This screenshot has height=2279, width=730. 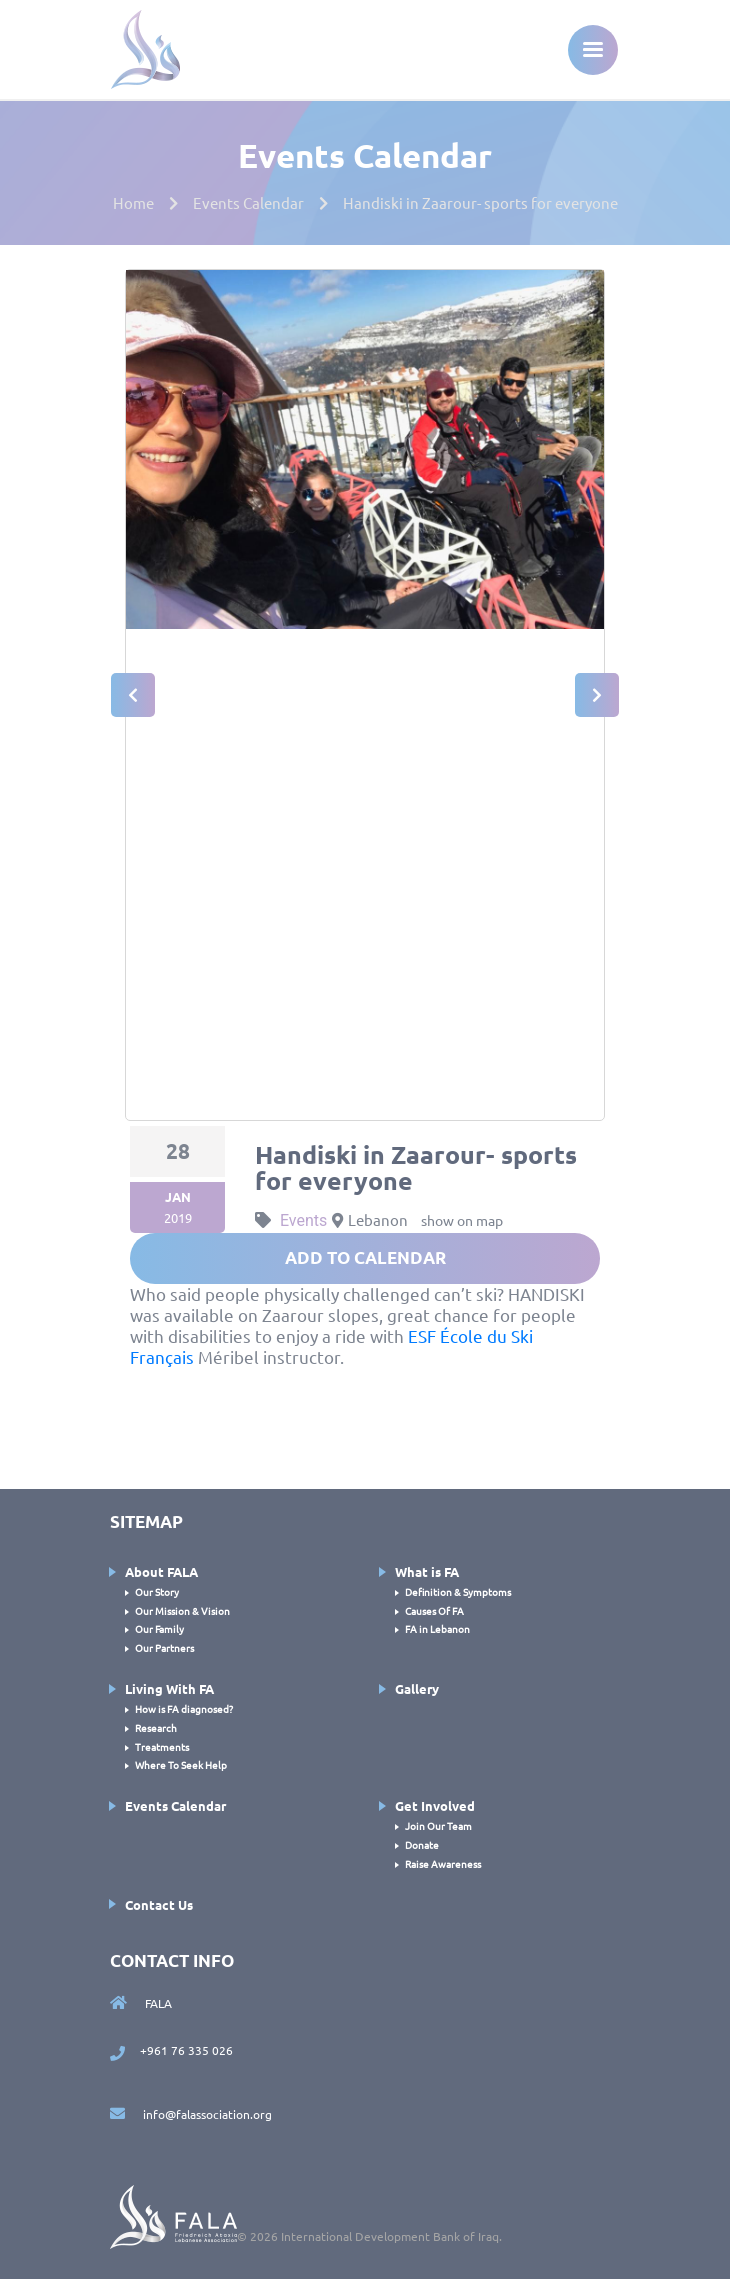 I want to click on info@falassociation.org, so click(x=191, y=2114).